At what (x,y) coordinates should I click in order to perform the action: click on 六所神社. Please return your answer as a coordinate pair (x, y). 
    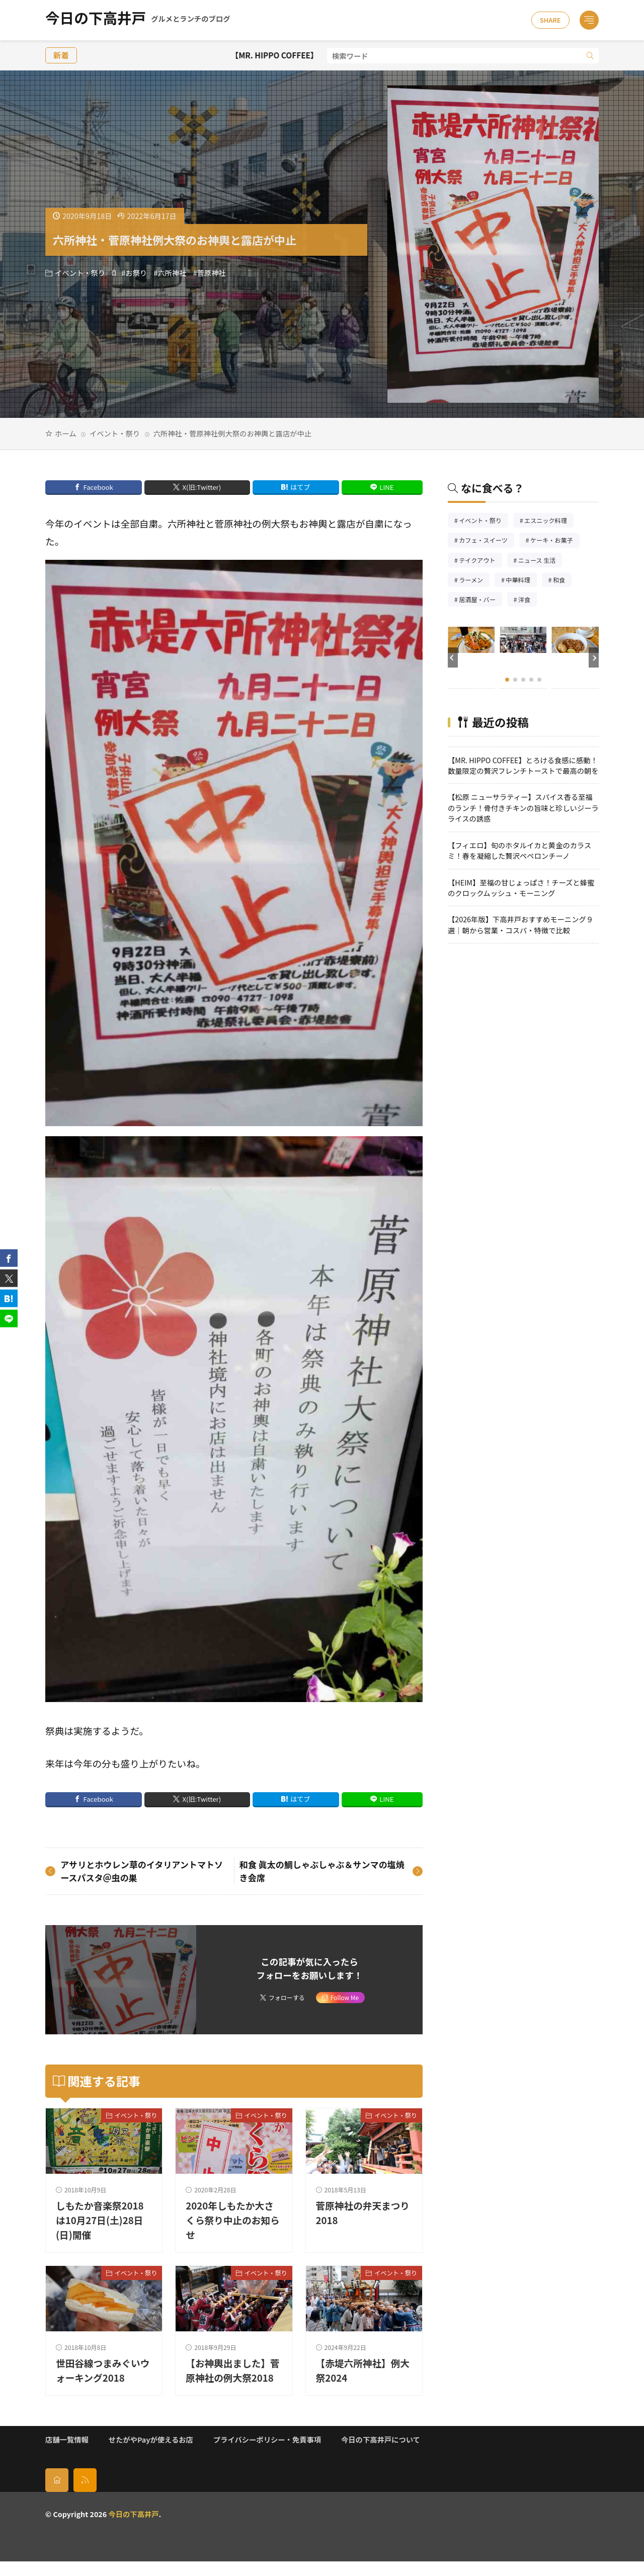
    Looking at the image, I should click on (171, 272).